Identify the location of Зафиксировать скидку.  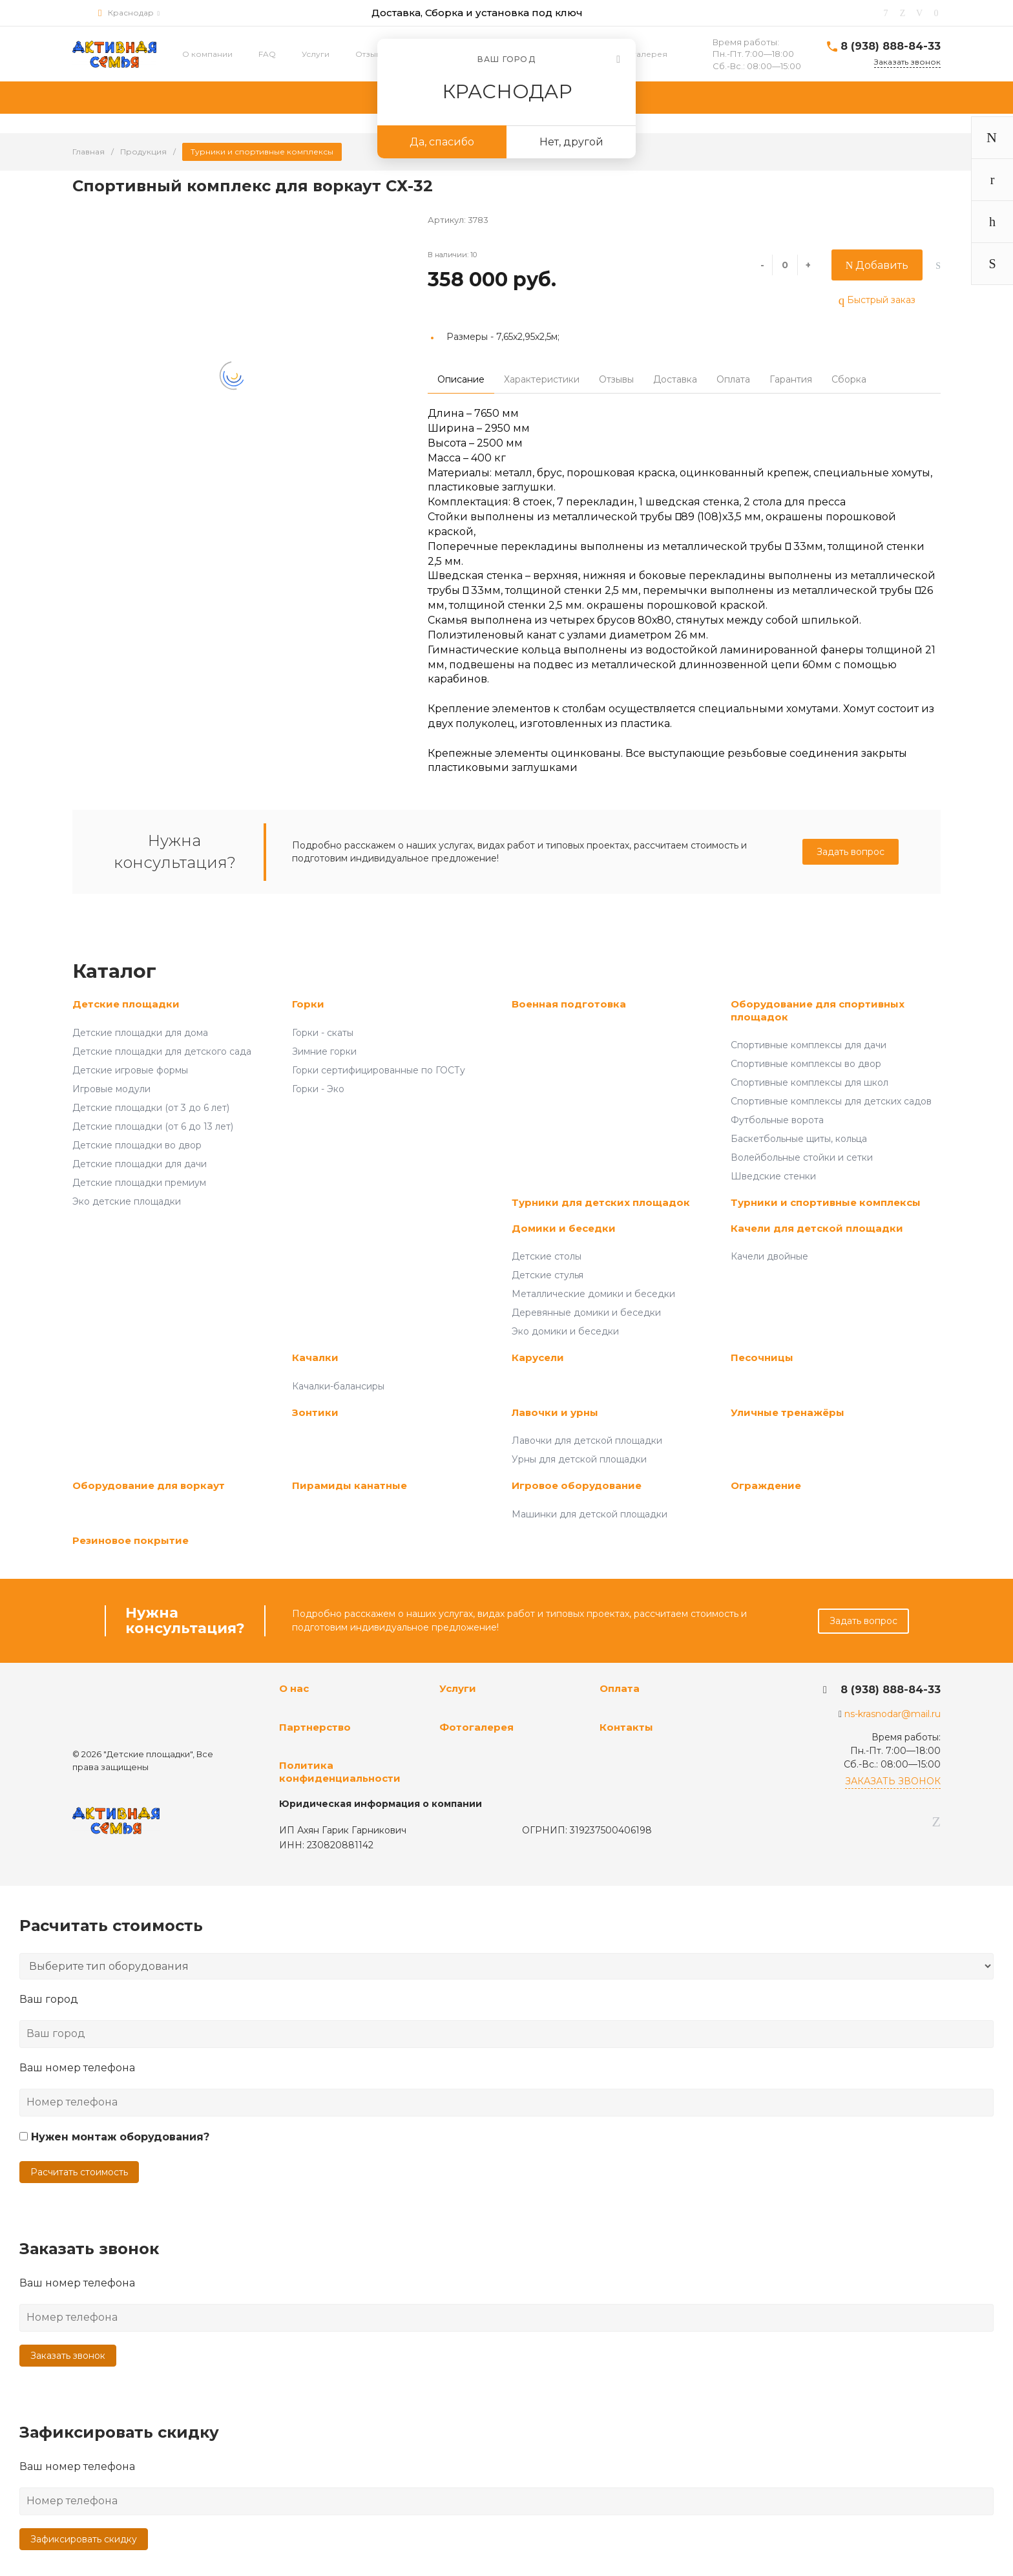
(83, 2539).